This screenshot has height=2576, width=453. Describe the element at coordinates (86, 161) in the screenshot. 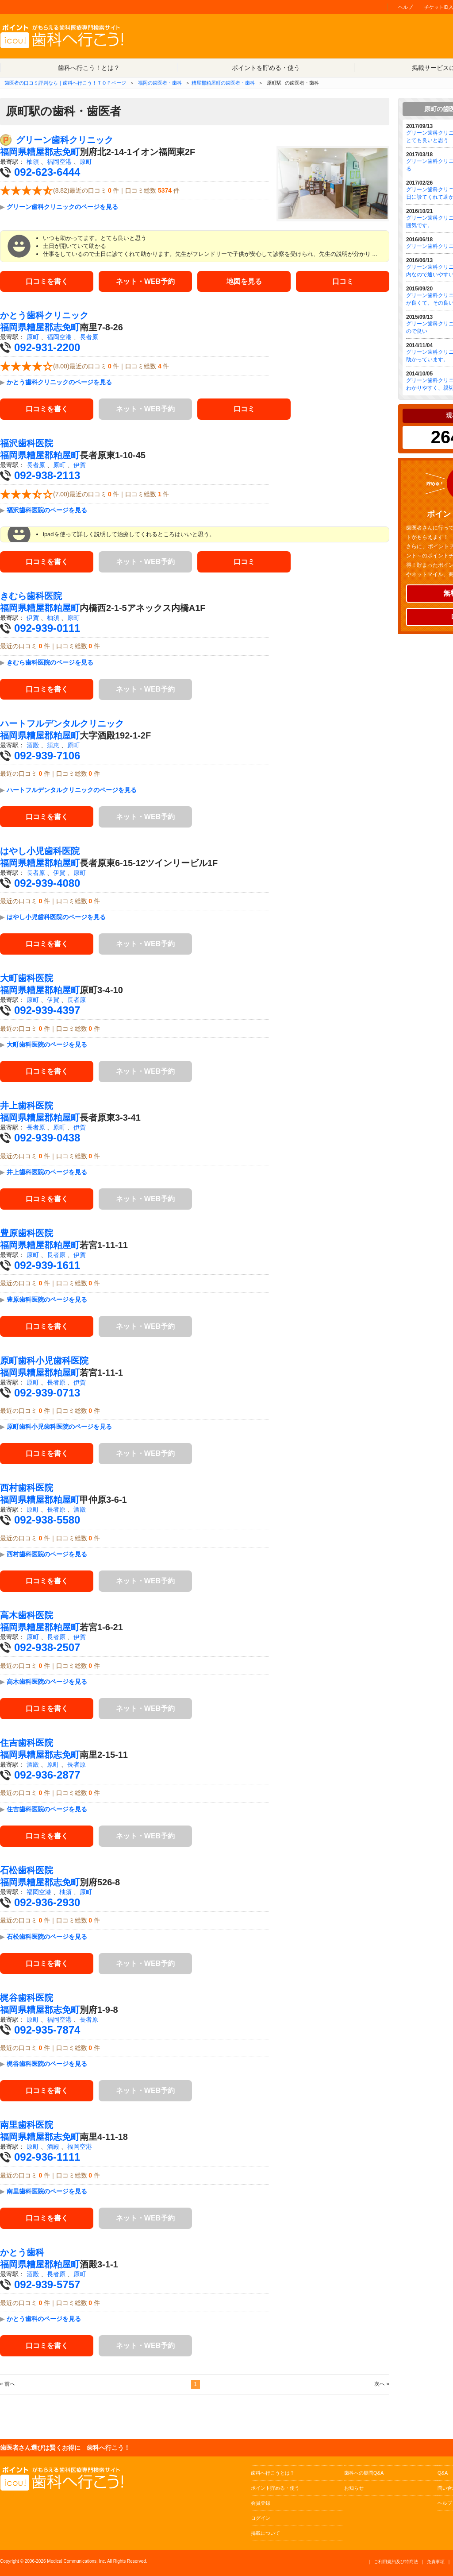

I see `原町` at that location.